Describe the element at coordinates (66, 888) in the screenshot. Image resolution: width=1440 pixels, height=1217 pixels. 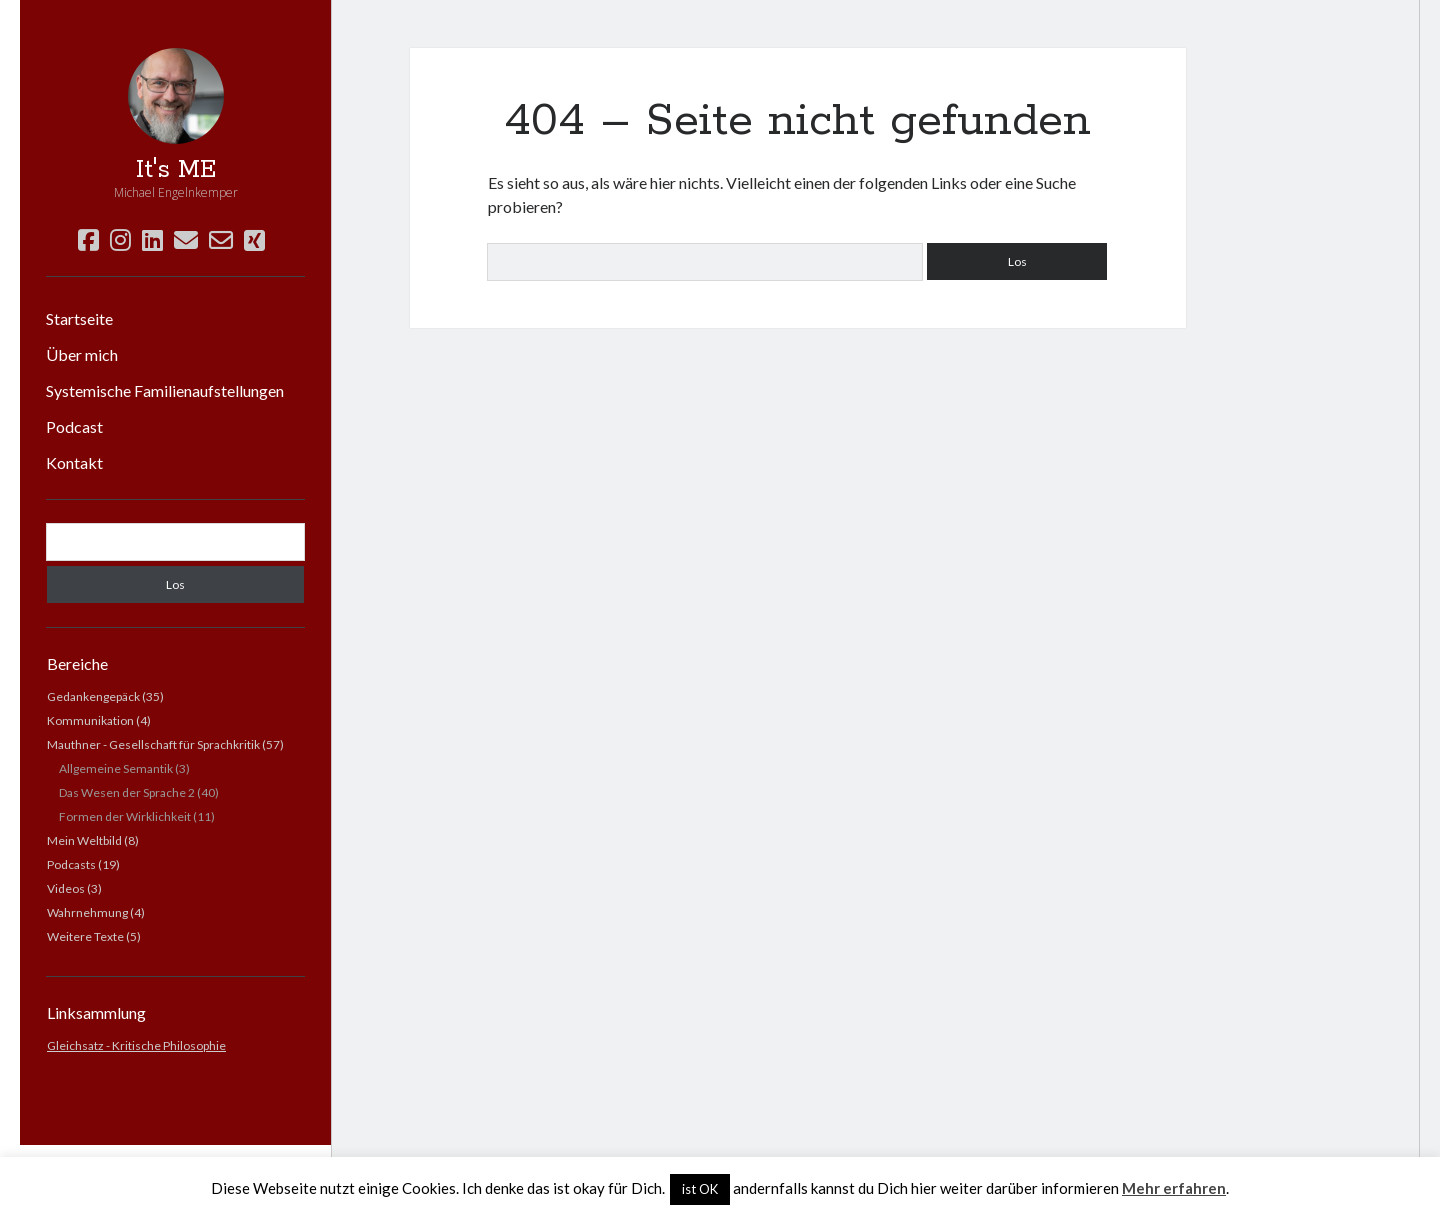
I see `Videos` at that location.